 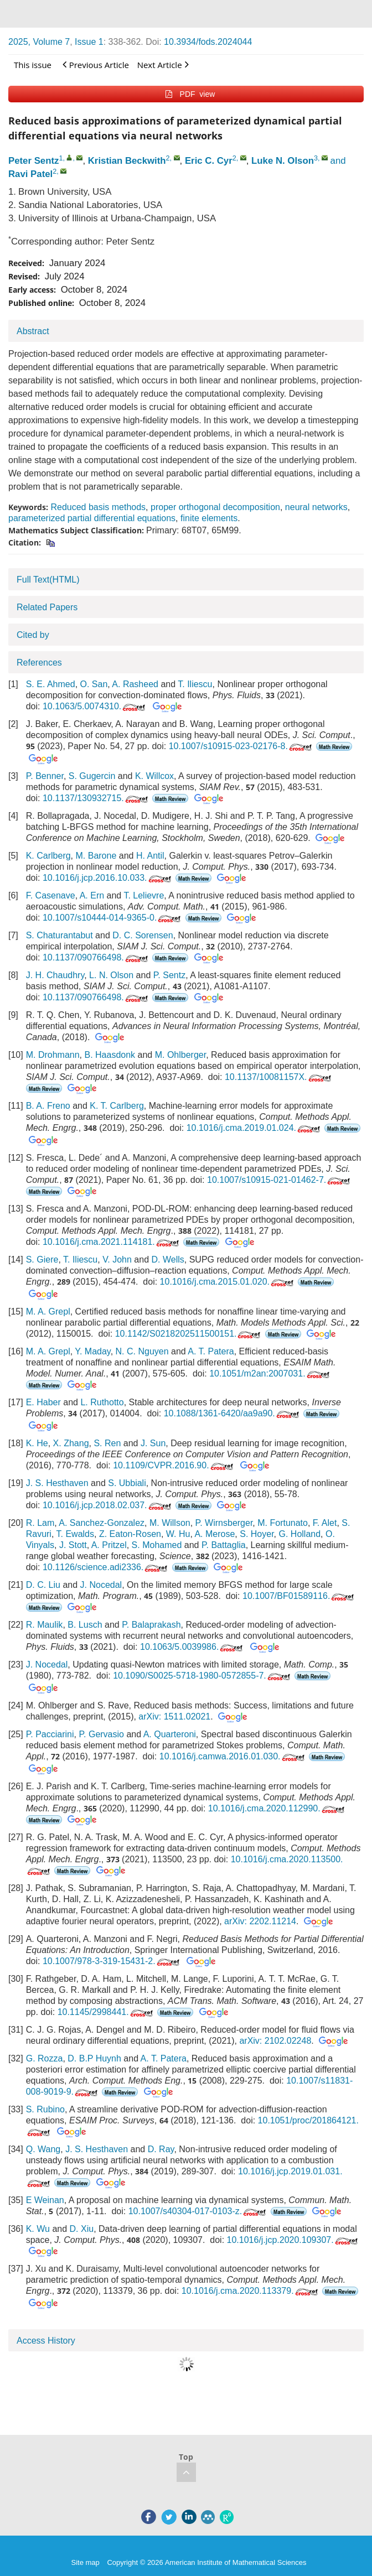 I want to click on J. Stott, so click(x=73, y=1545).